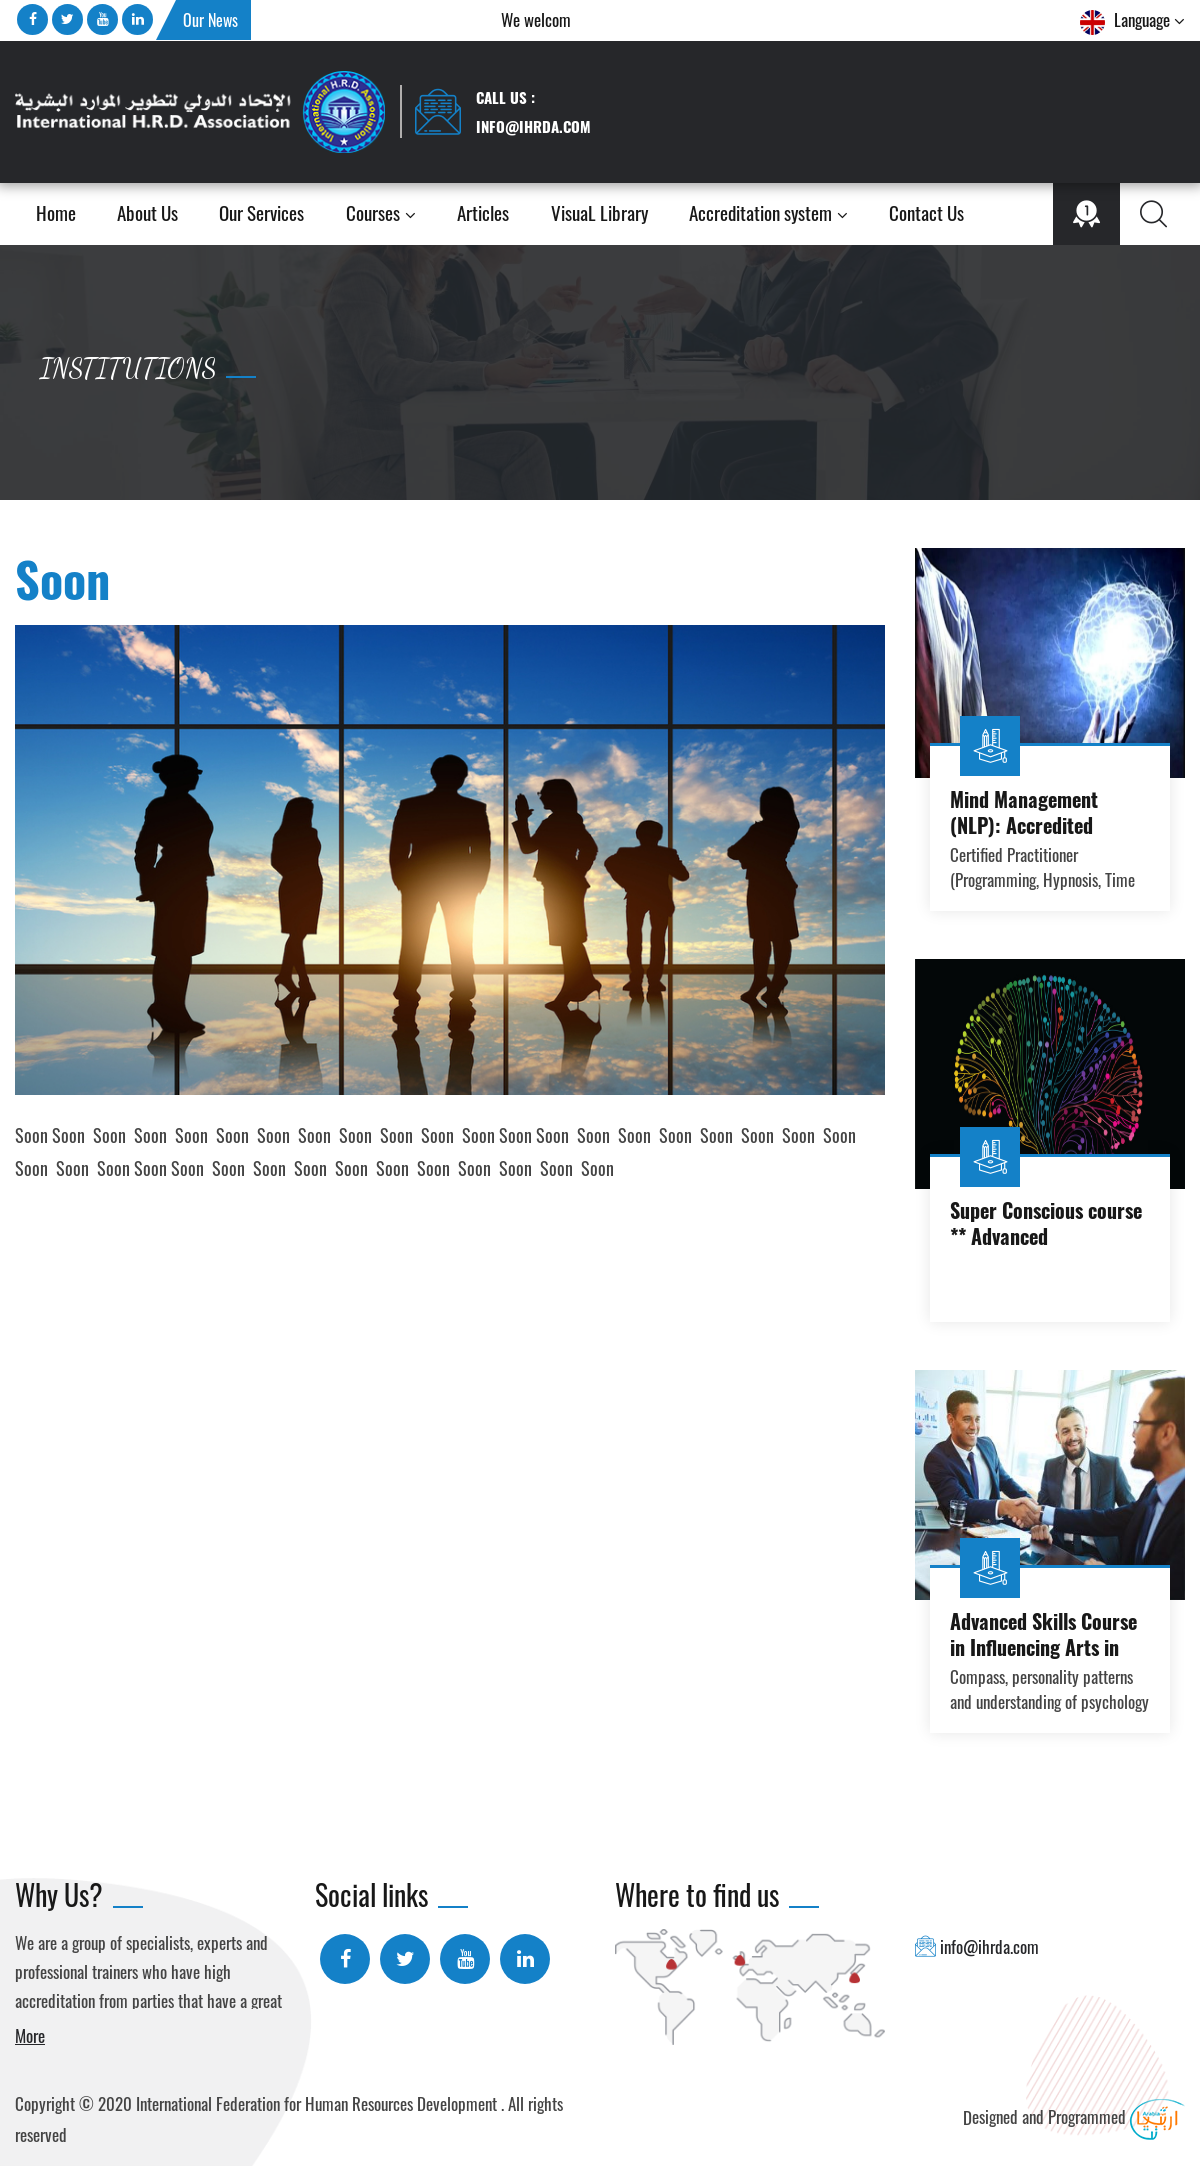  Describe the element at coordinates (381, 213) in the screenshot. I see `Courses` at that location.